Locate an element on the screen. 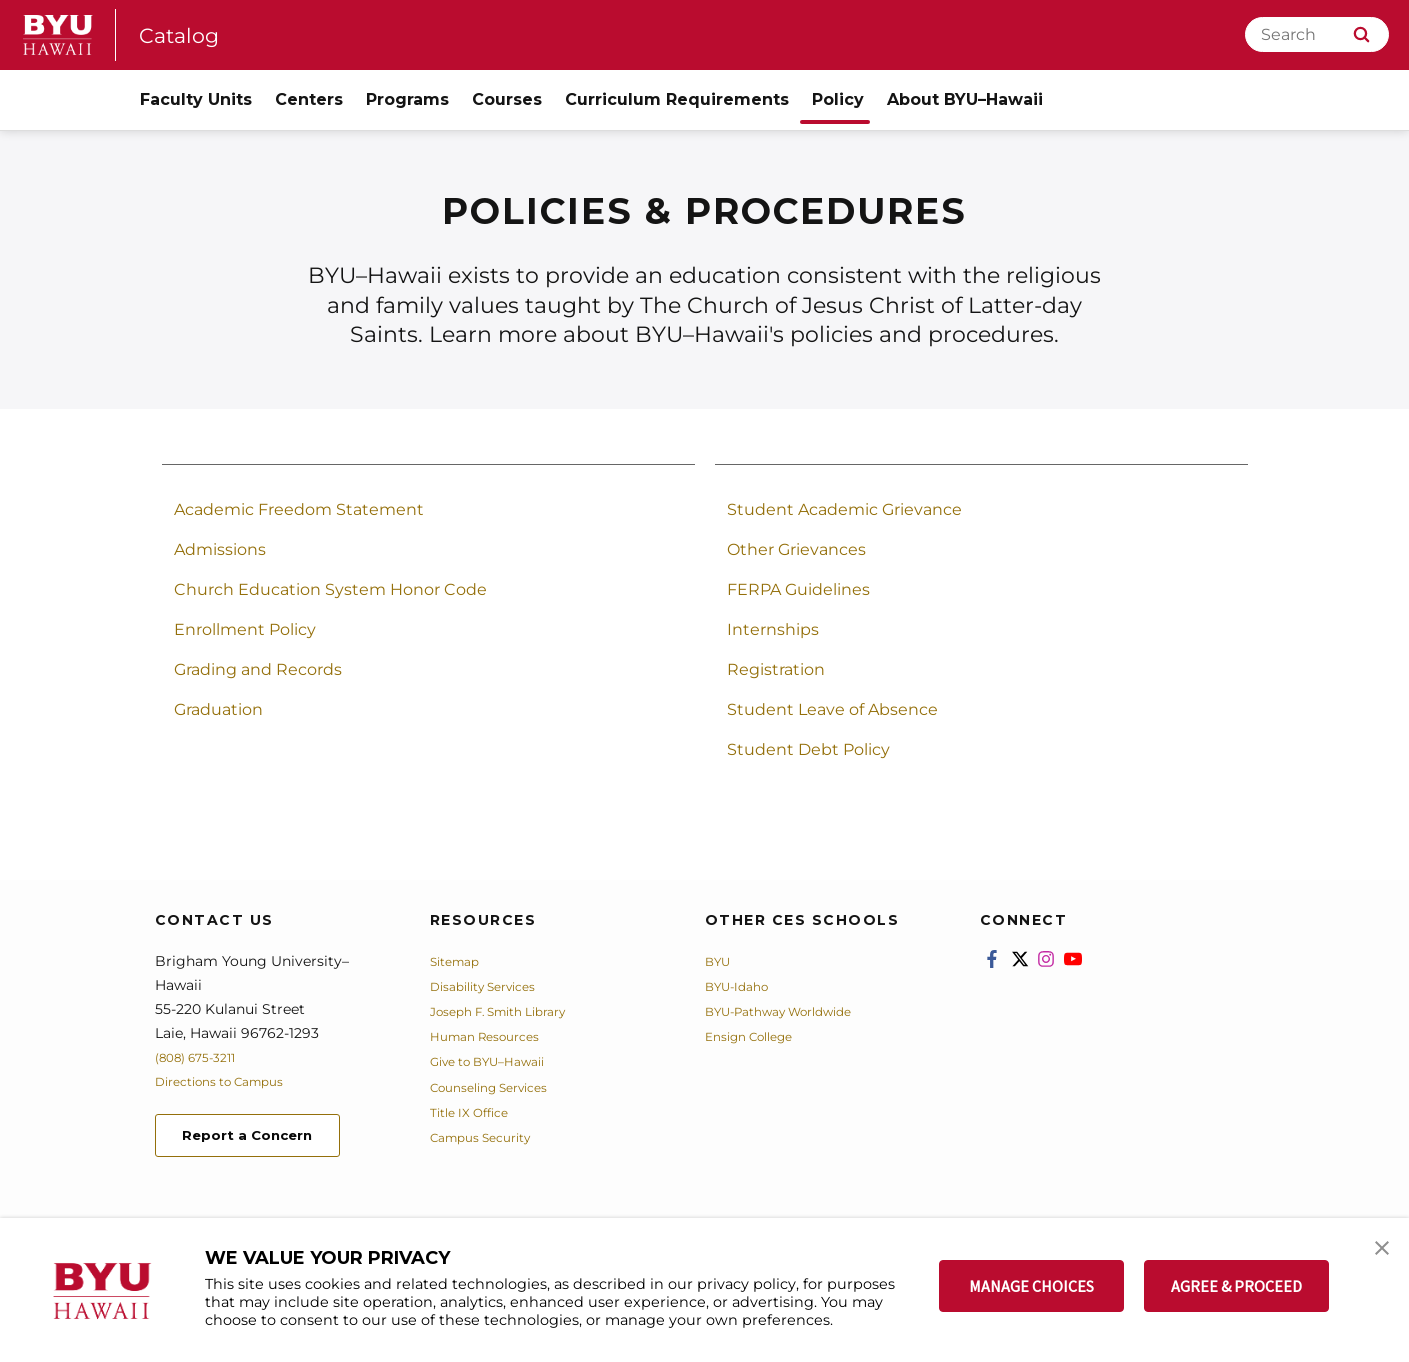  Academic Freedom Statement is located at coordinates (299, 509).